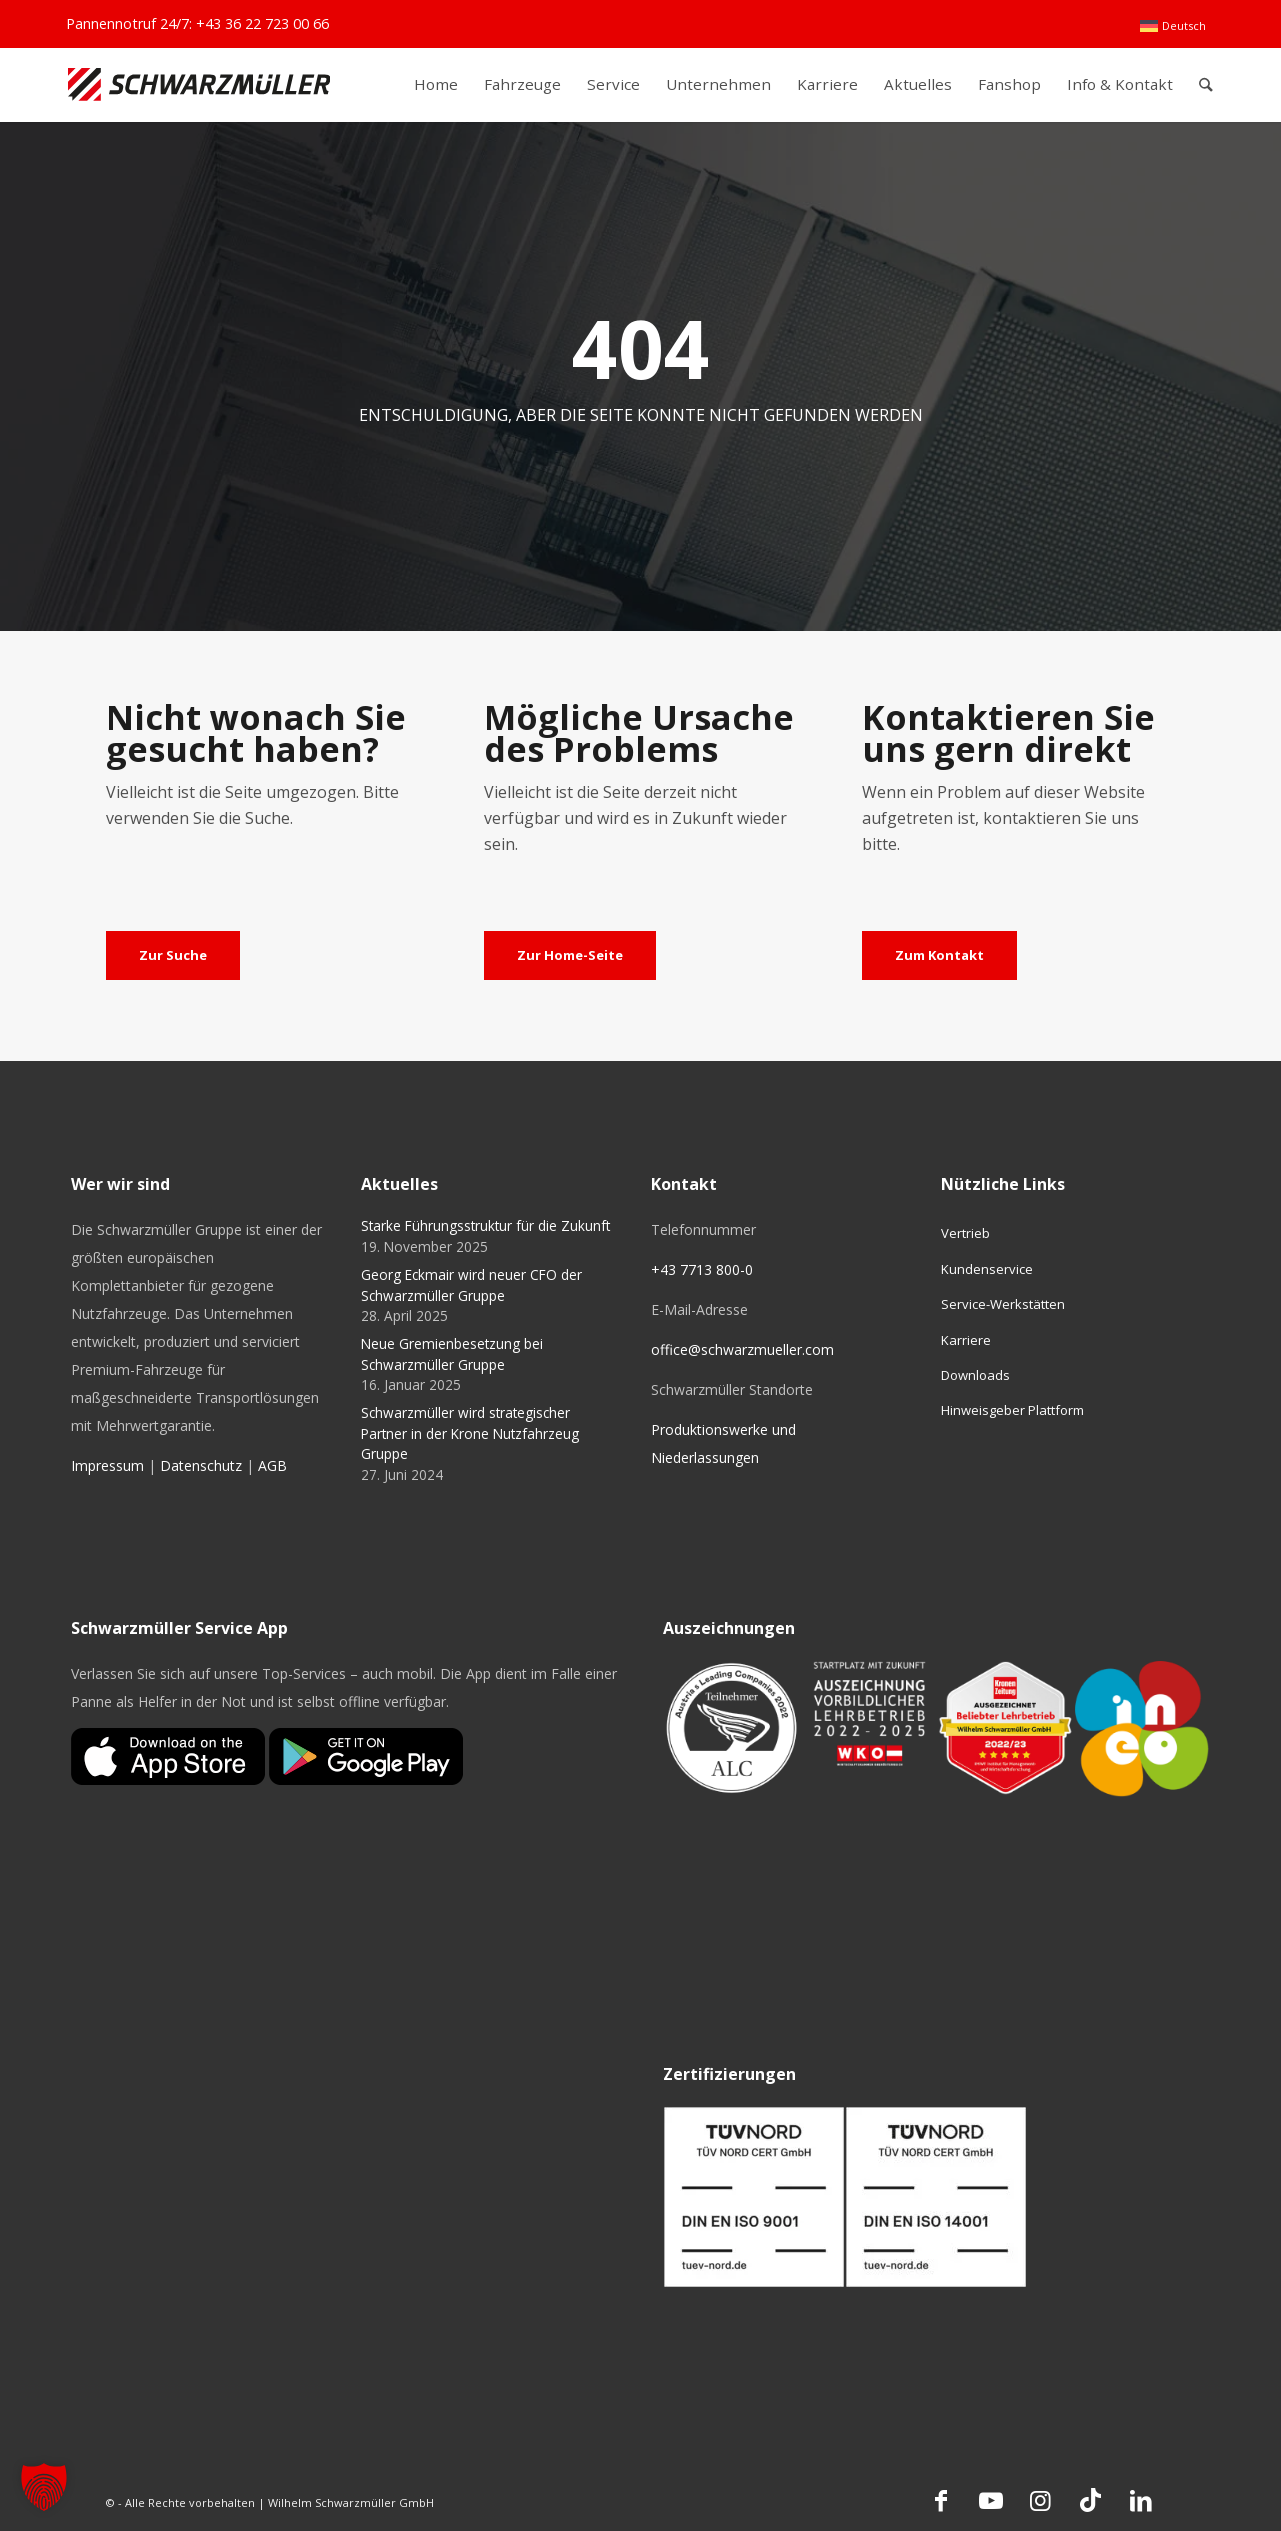 Image resolution: width=1281 pixels, height=2531 pixels. What do you see at coordinates (199, 84) in the screenshot?
I see `[Schwarzmüller Gruppe]` at bounding box center [199, 84].